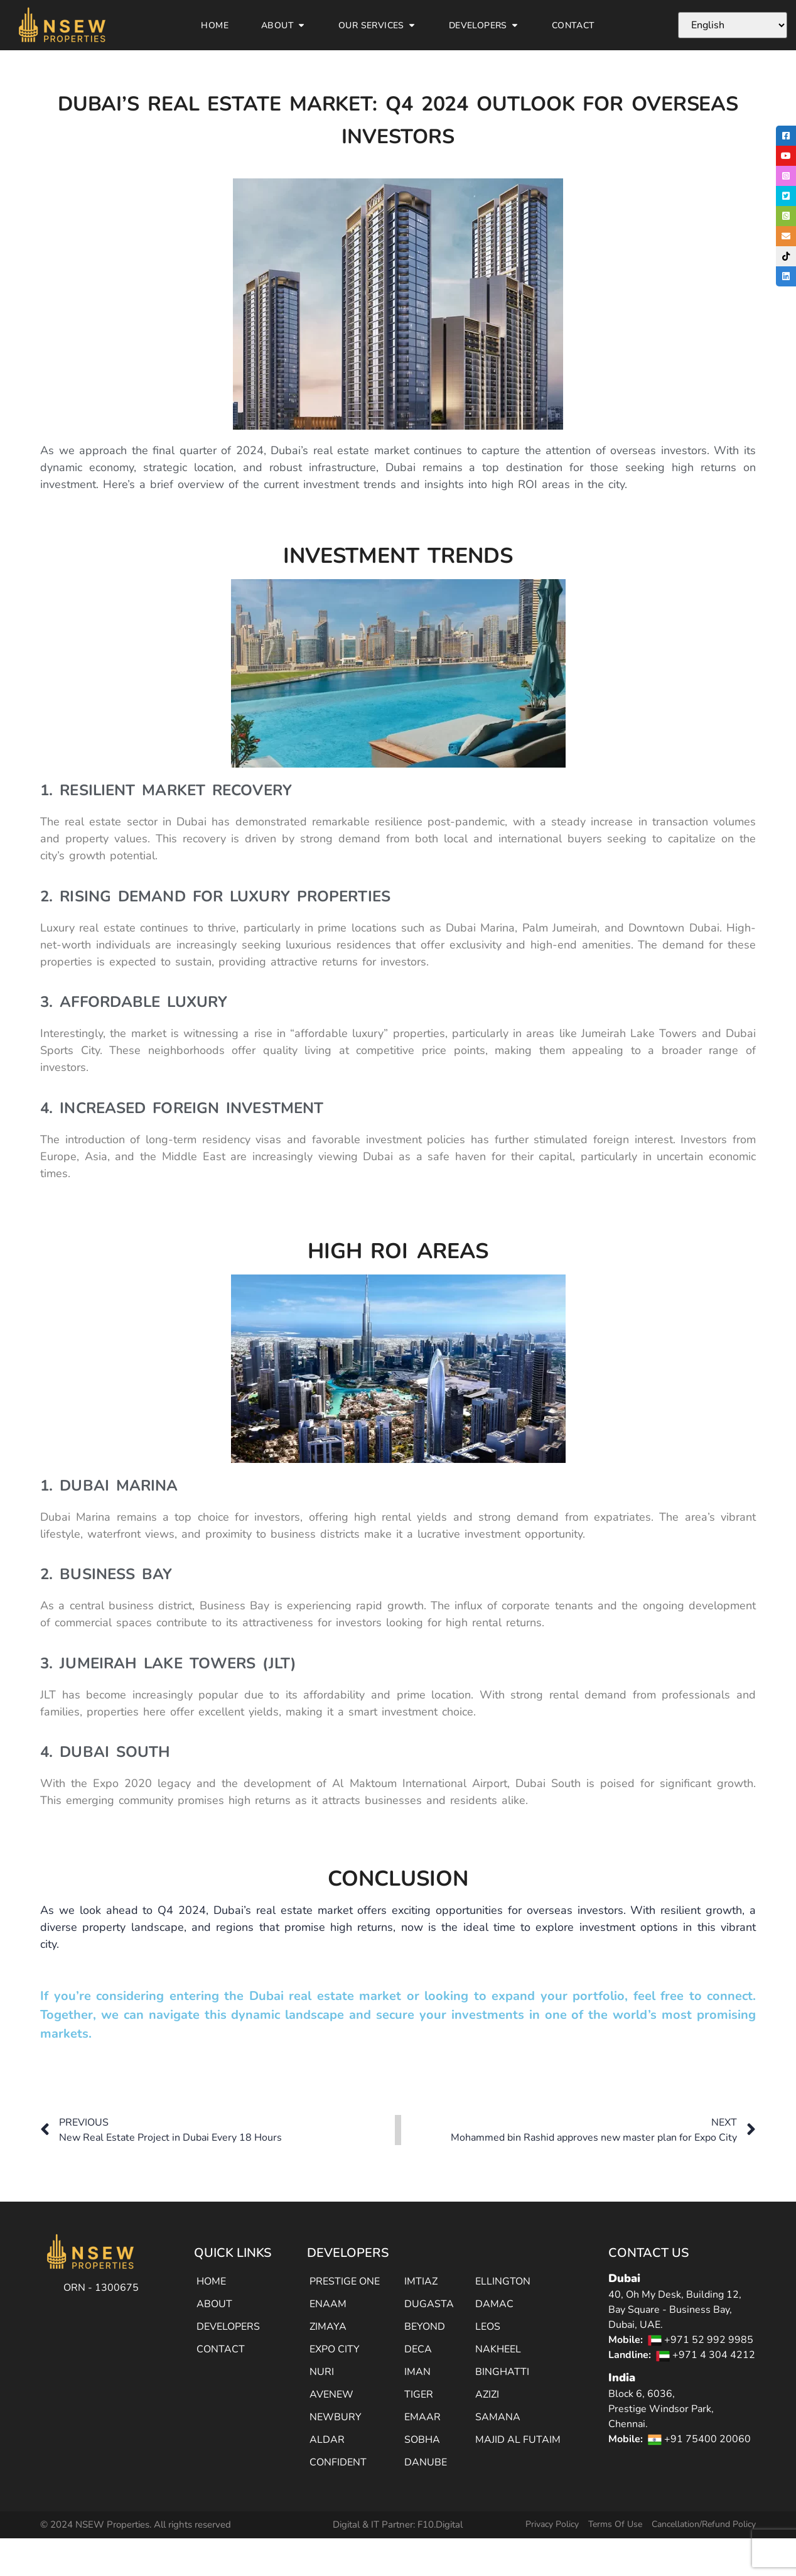 Image resolution: width=796 pixels, height=2576 pixels. I want to click on ZIMAYA, so click(328, 2327).